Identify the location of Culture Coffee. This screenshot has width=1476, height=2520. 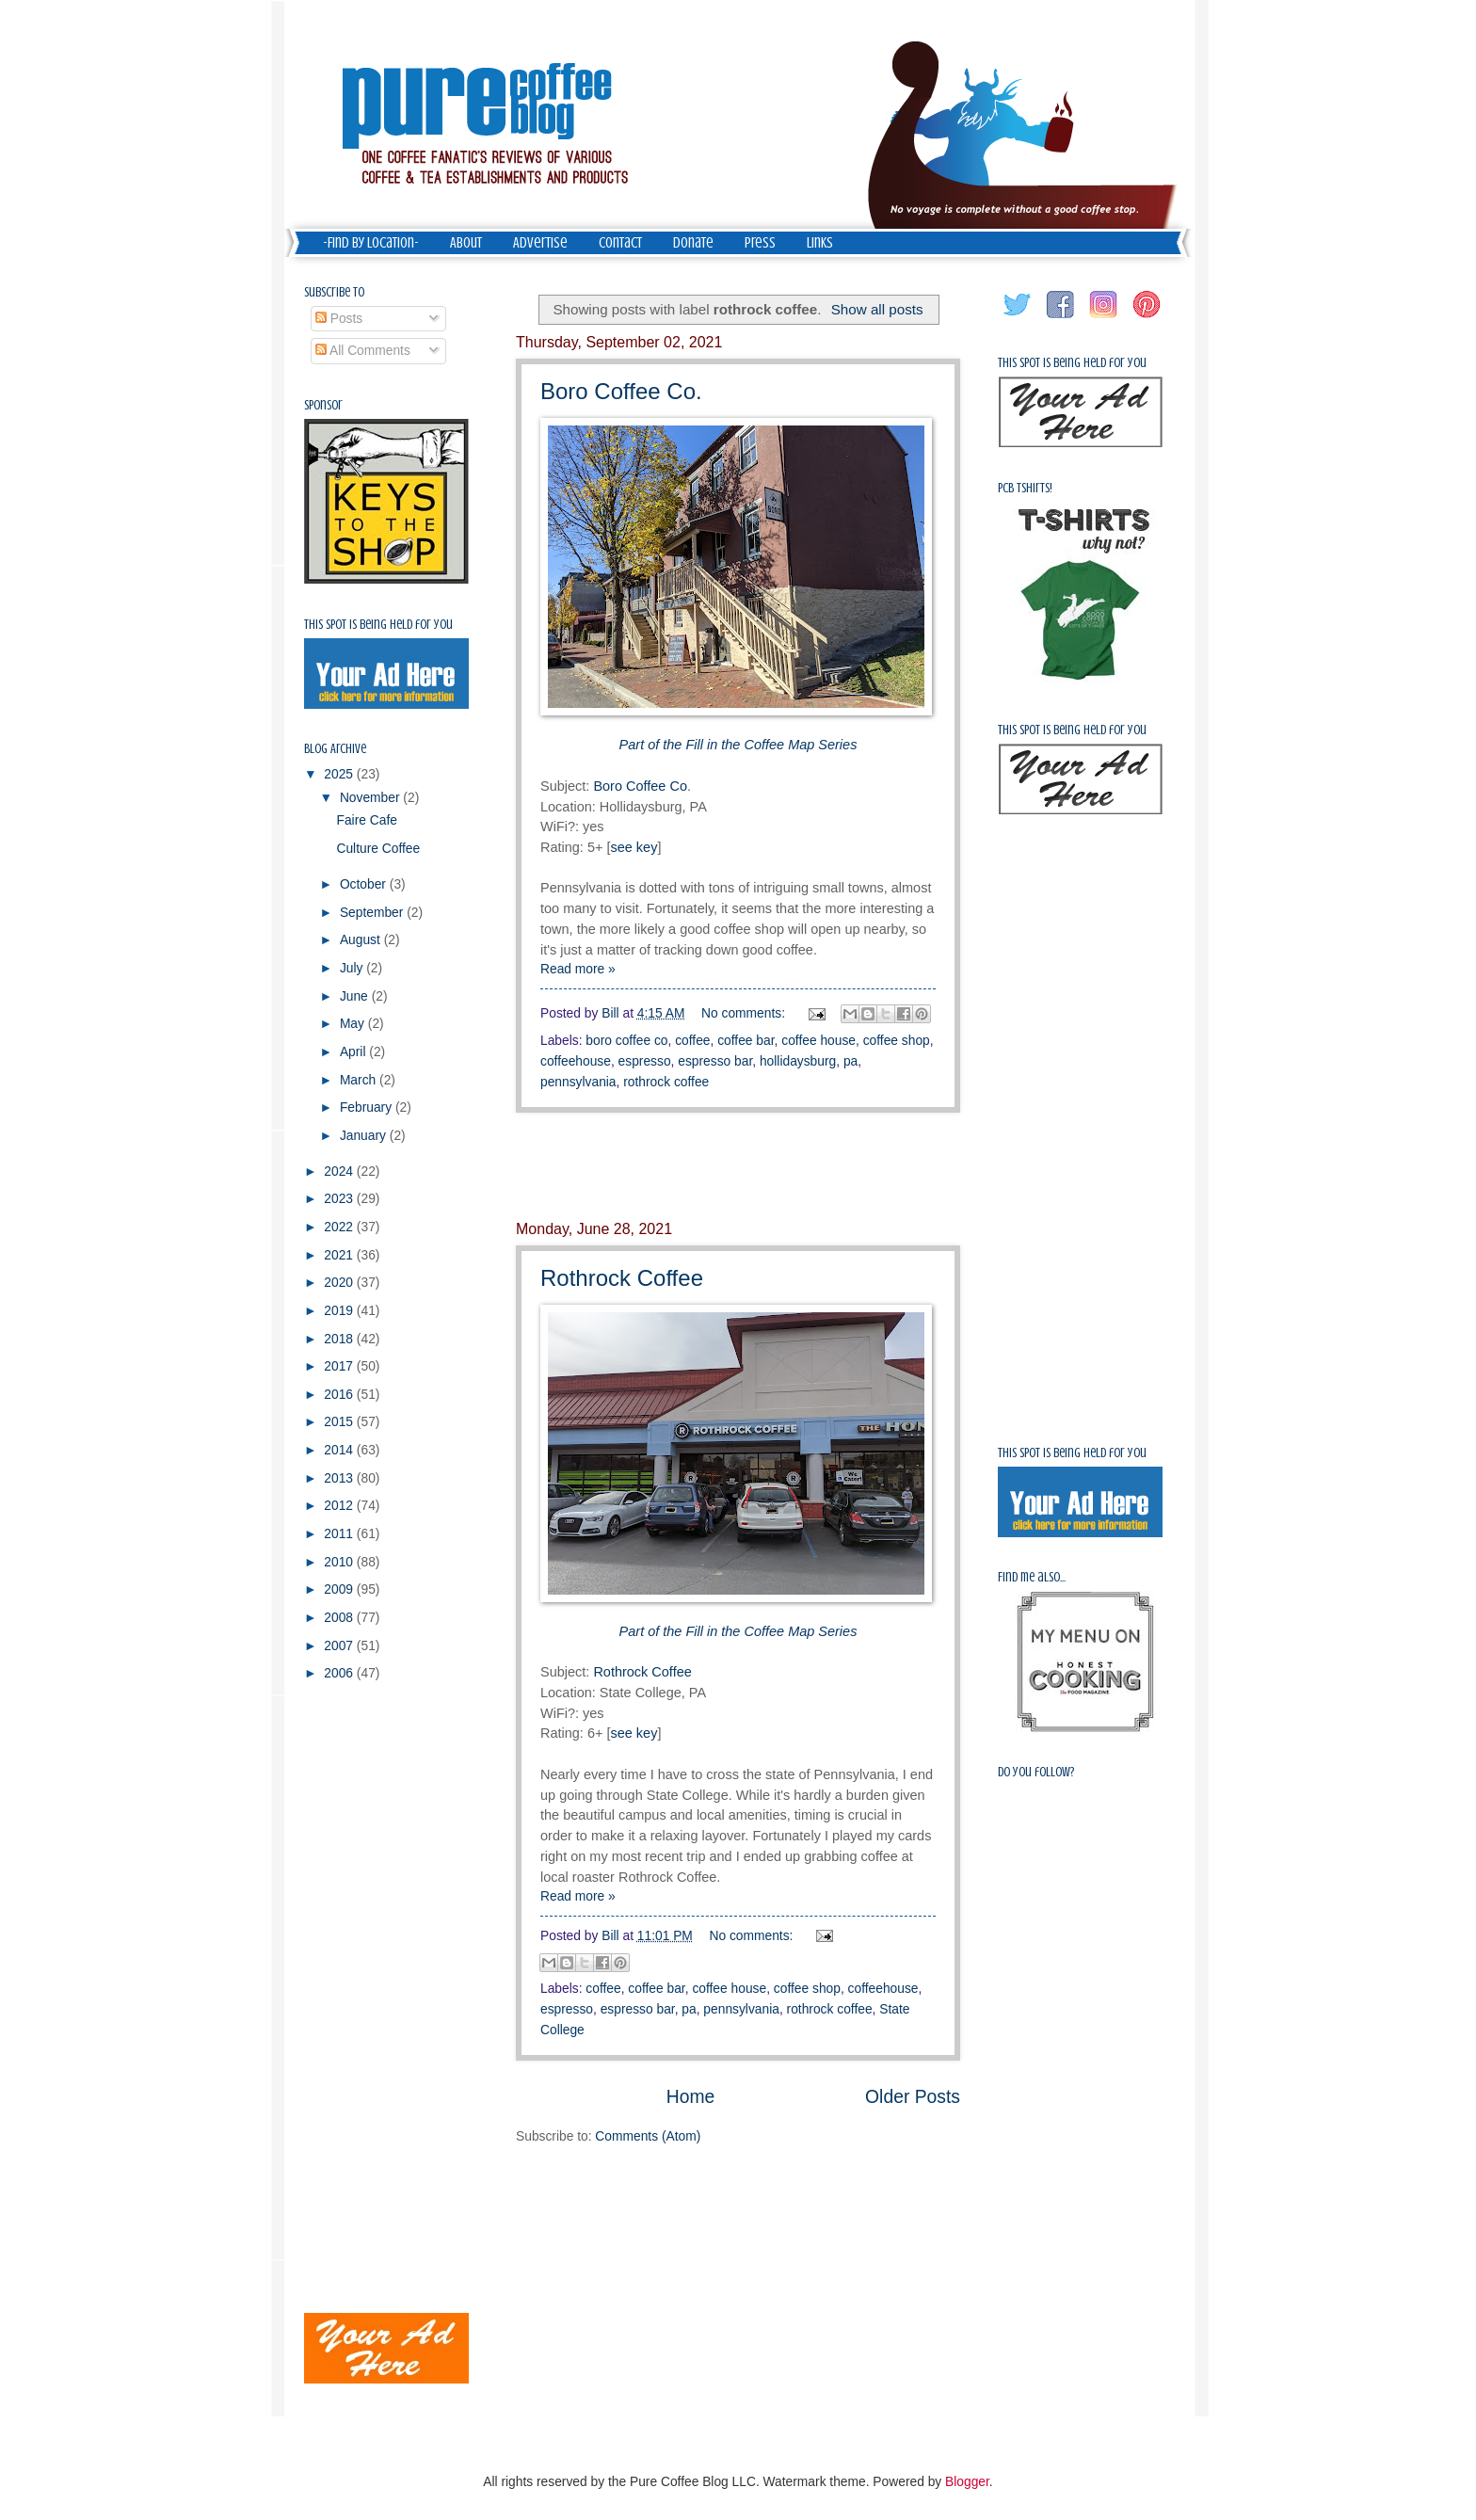
(378, 849).